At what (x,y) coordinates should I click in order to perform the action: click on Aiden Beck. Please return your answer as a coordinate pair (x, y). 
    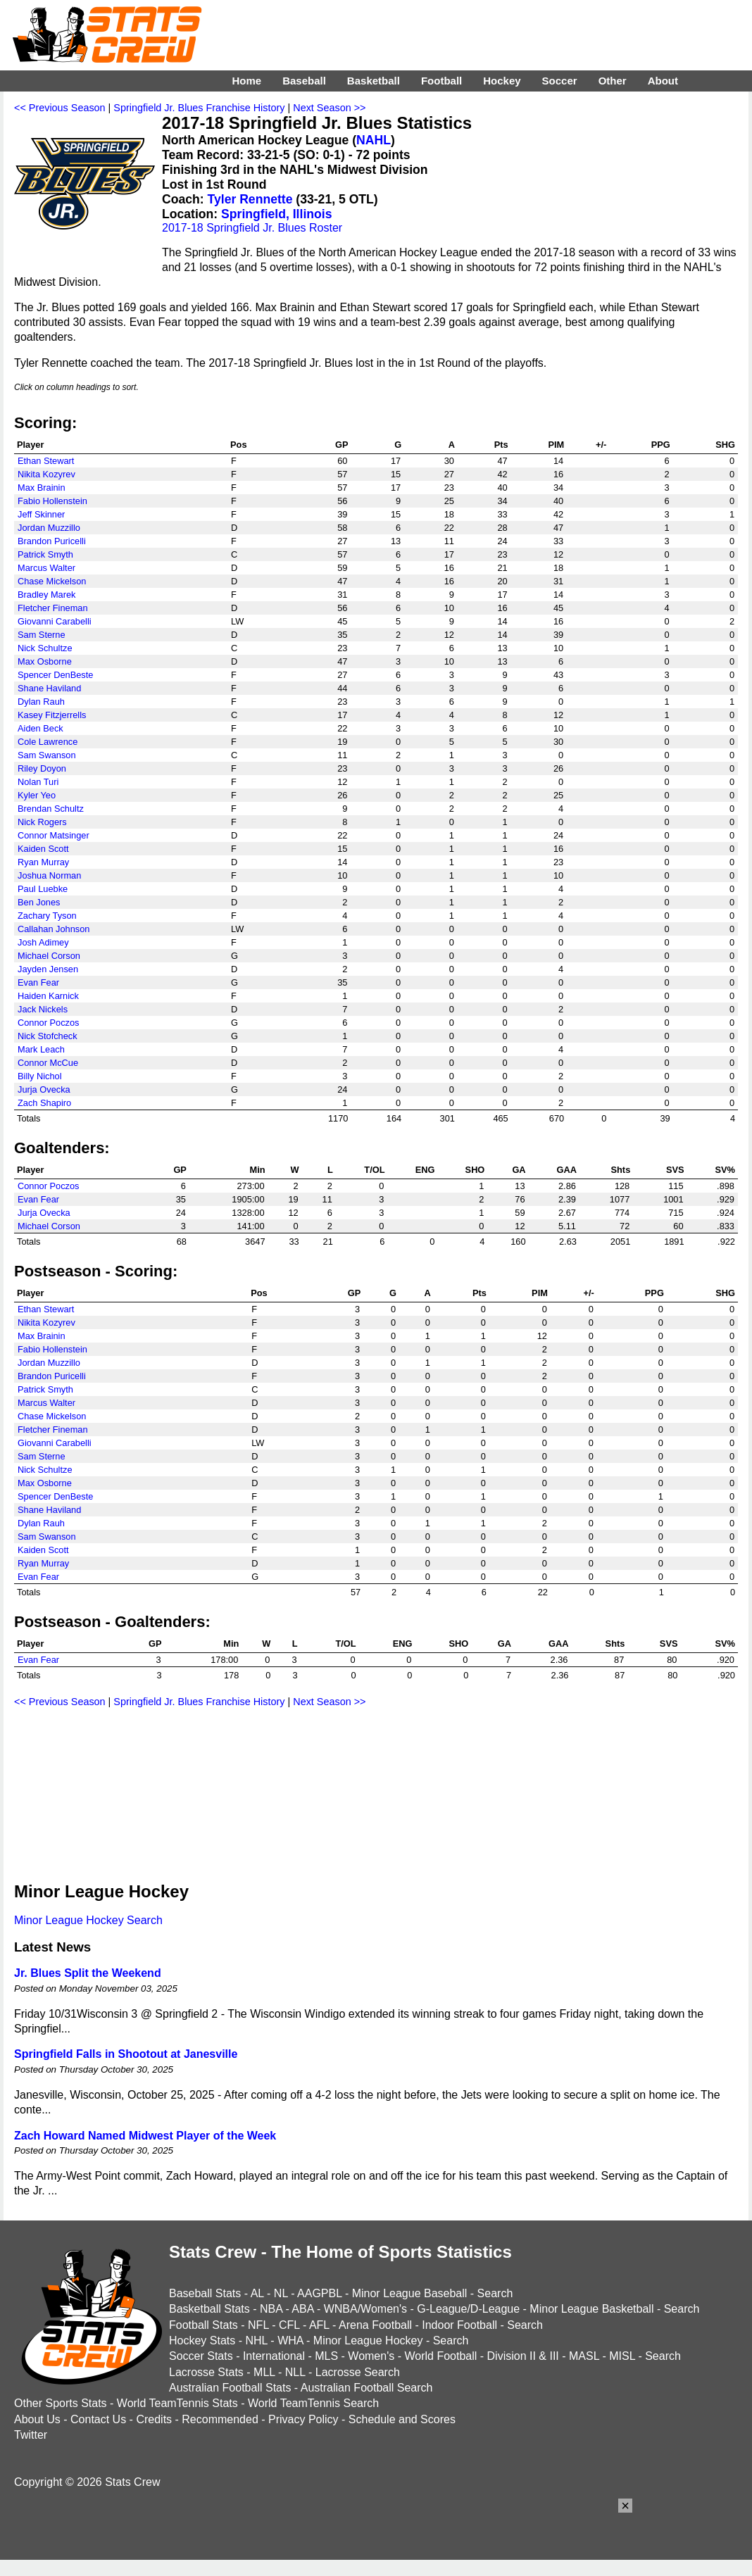
    Looking at the image, I should click on (40, 728).